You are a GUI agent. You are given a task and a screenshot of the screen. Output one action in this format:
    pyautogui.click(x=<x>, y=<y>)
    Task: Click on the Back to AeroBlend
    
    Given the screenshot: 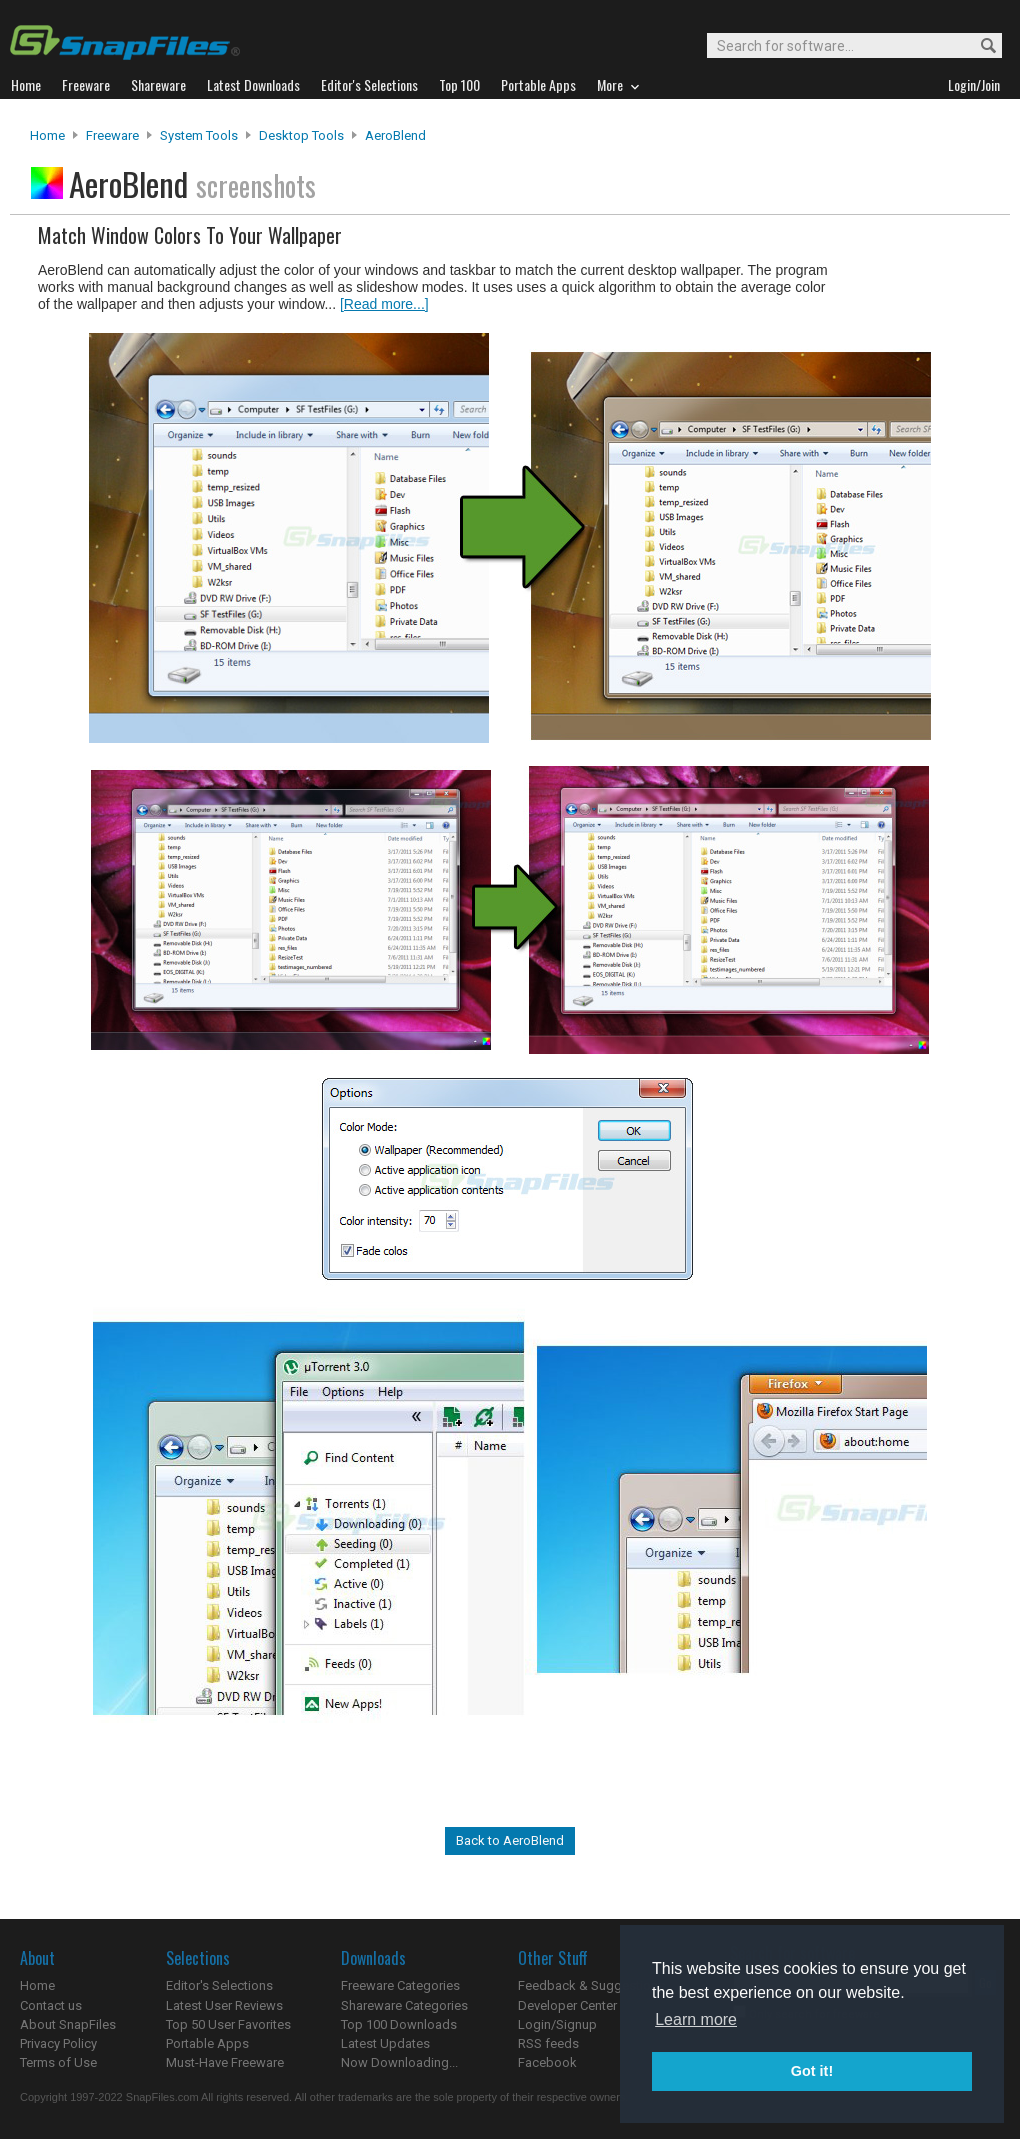 What is the action you would take?
    pyautogui.click(x=510, y=1840)
    